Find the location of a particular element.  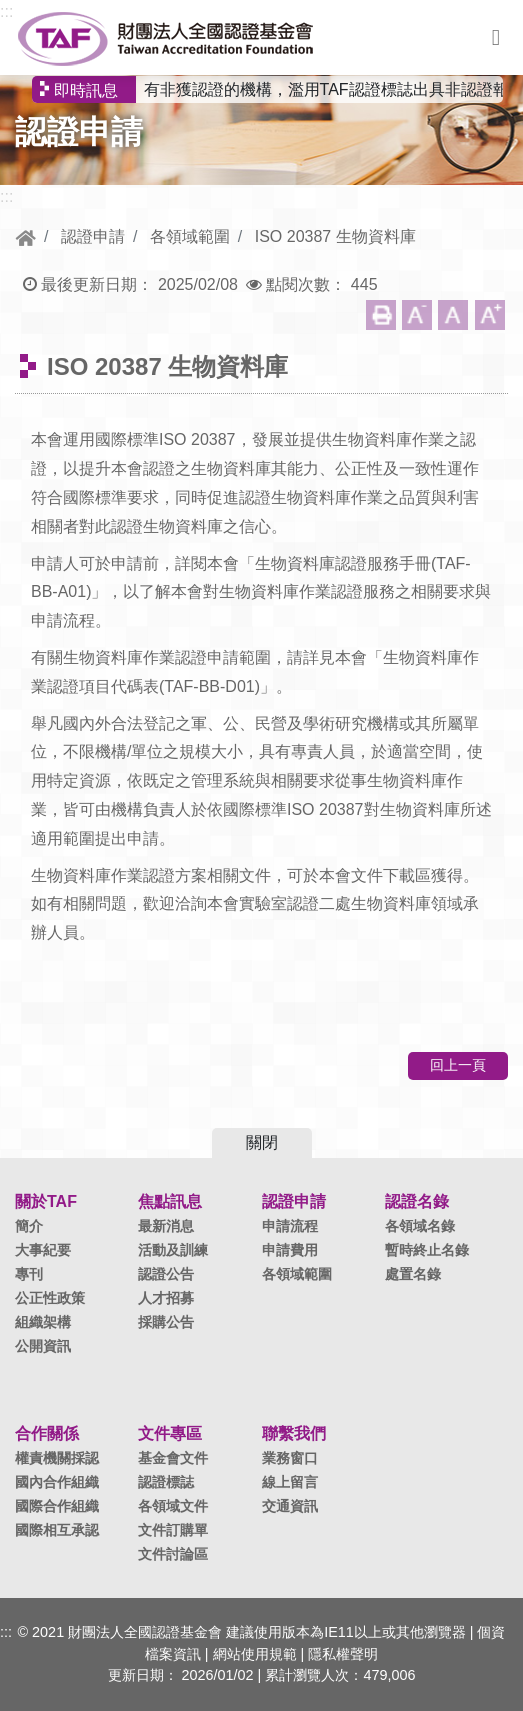

各領域文件 is located at coordinates (173, 1506).